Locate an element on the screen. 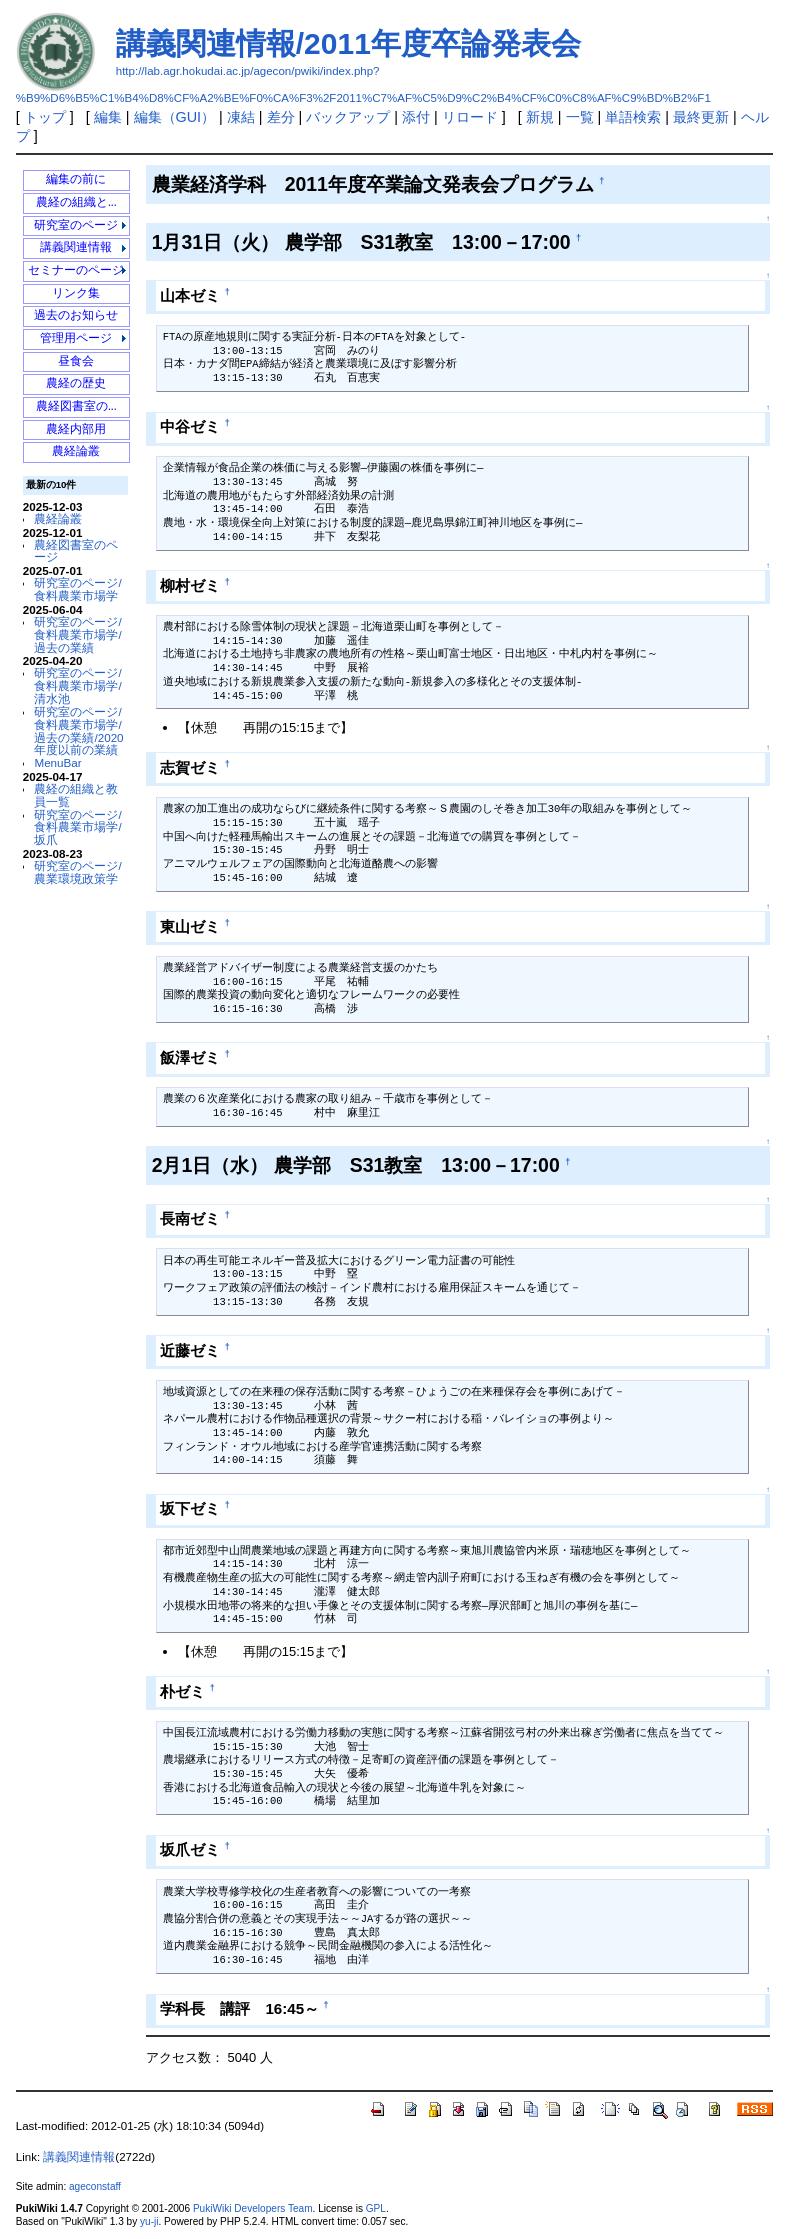  バックアップ is located at coordinates (348, 117).